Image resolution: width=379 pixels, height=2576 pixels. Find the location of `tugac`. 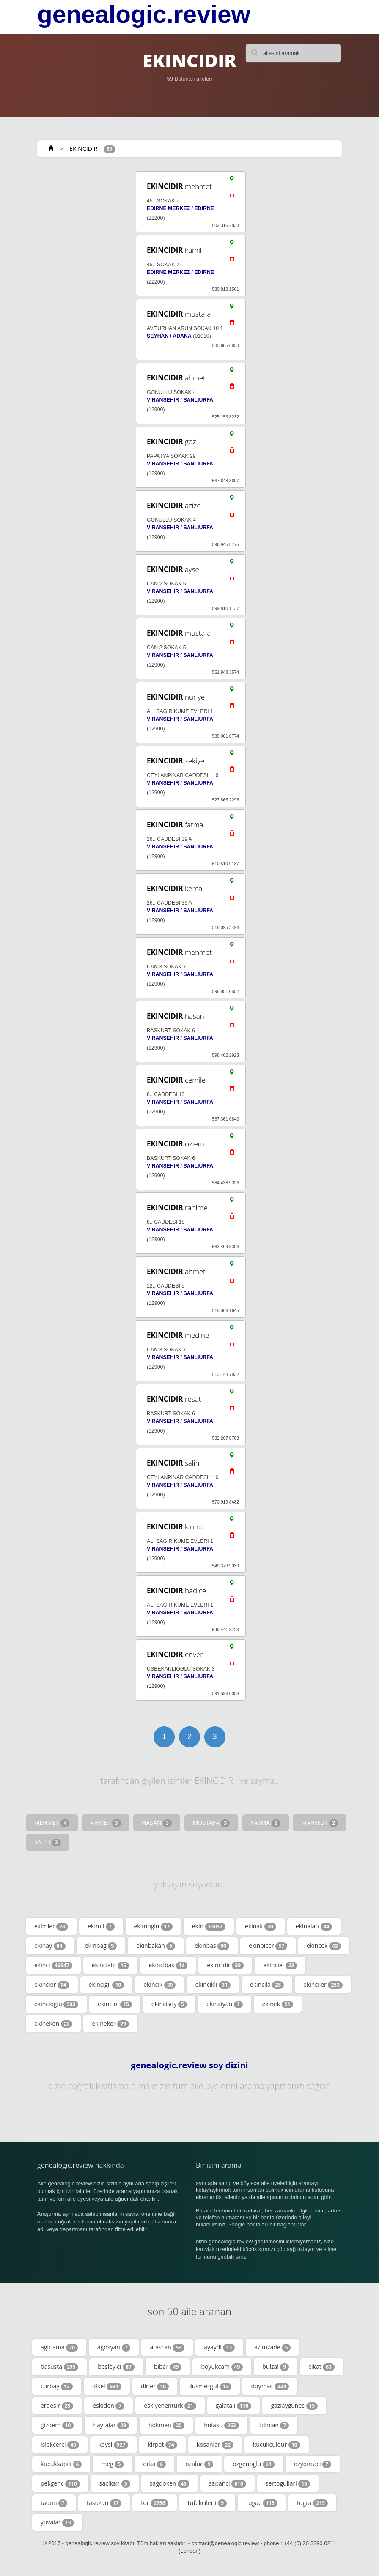

tugac is located at coordinates (261, 2503).